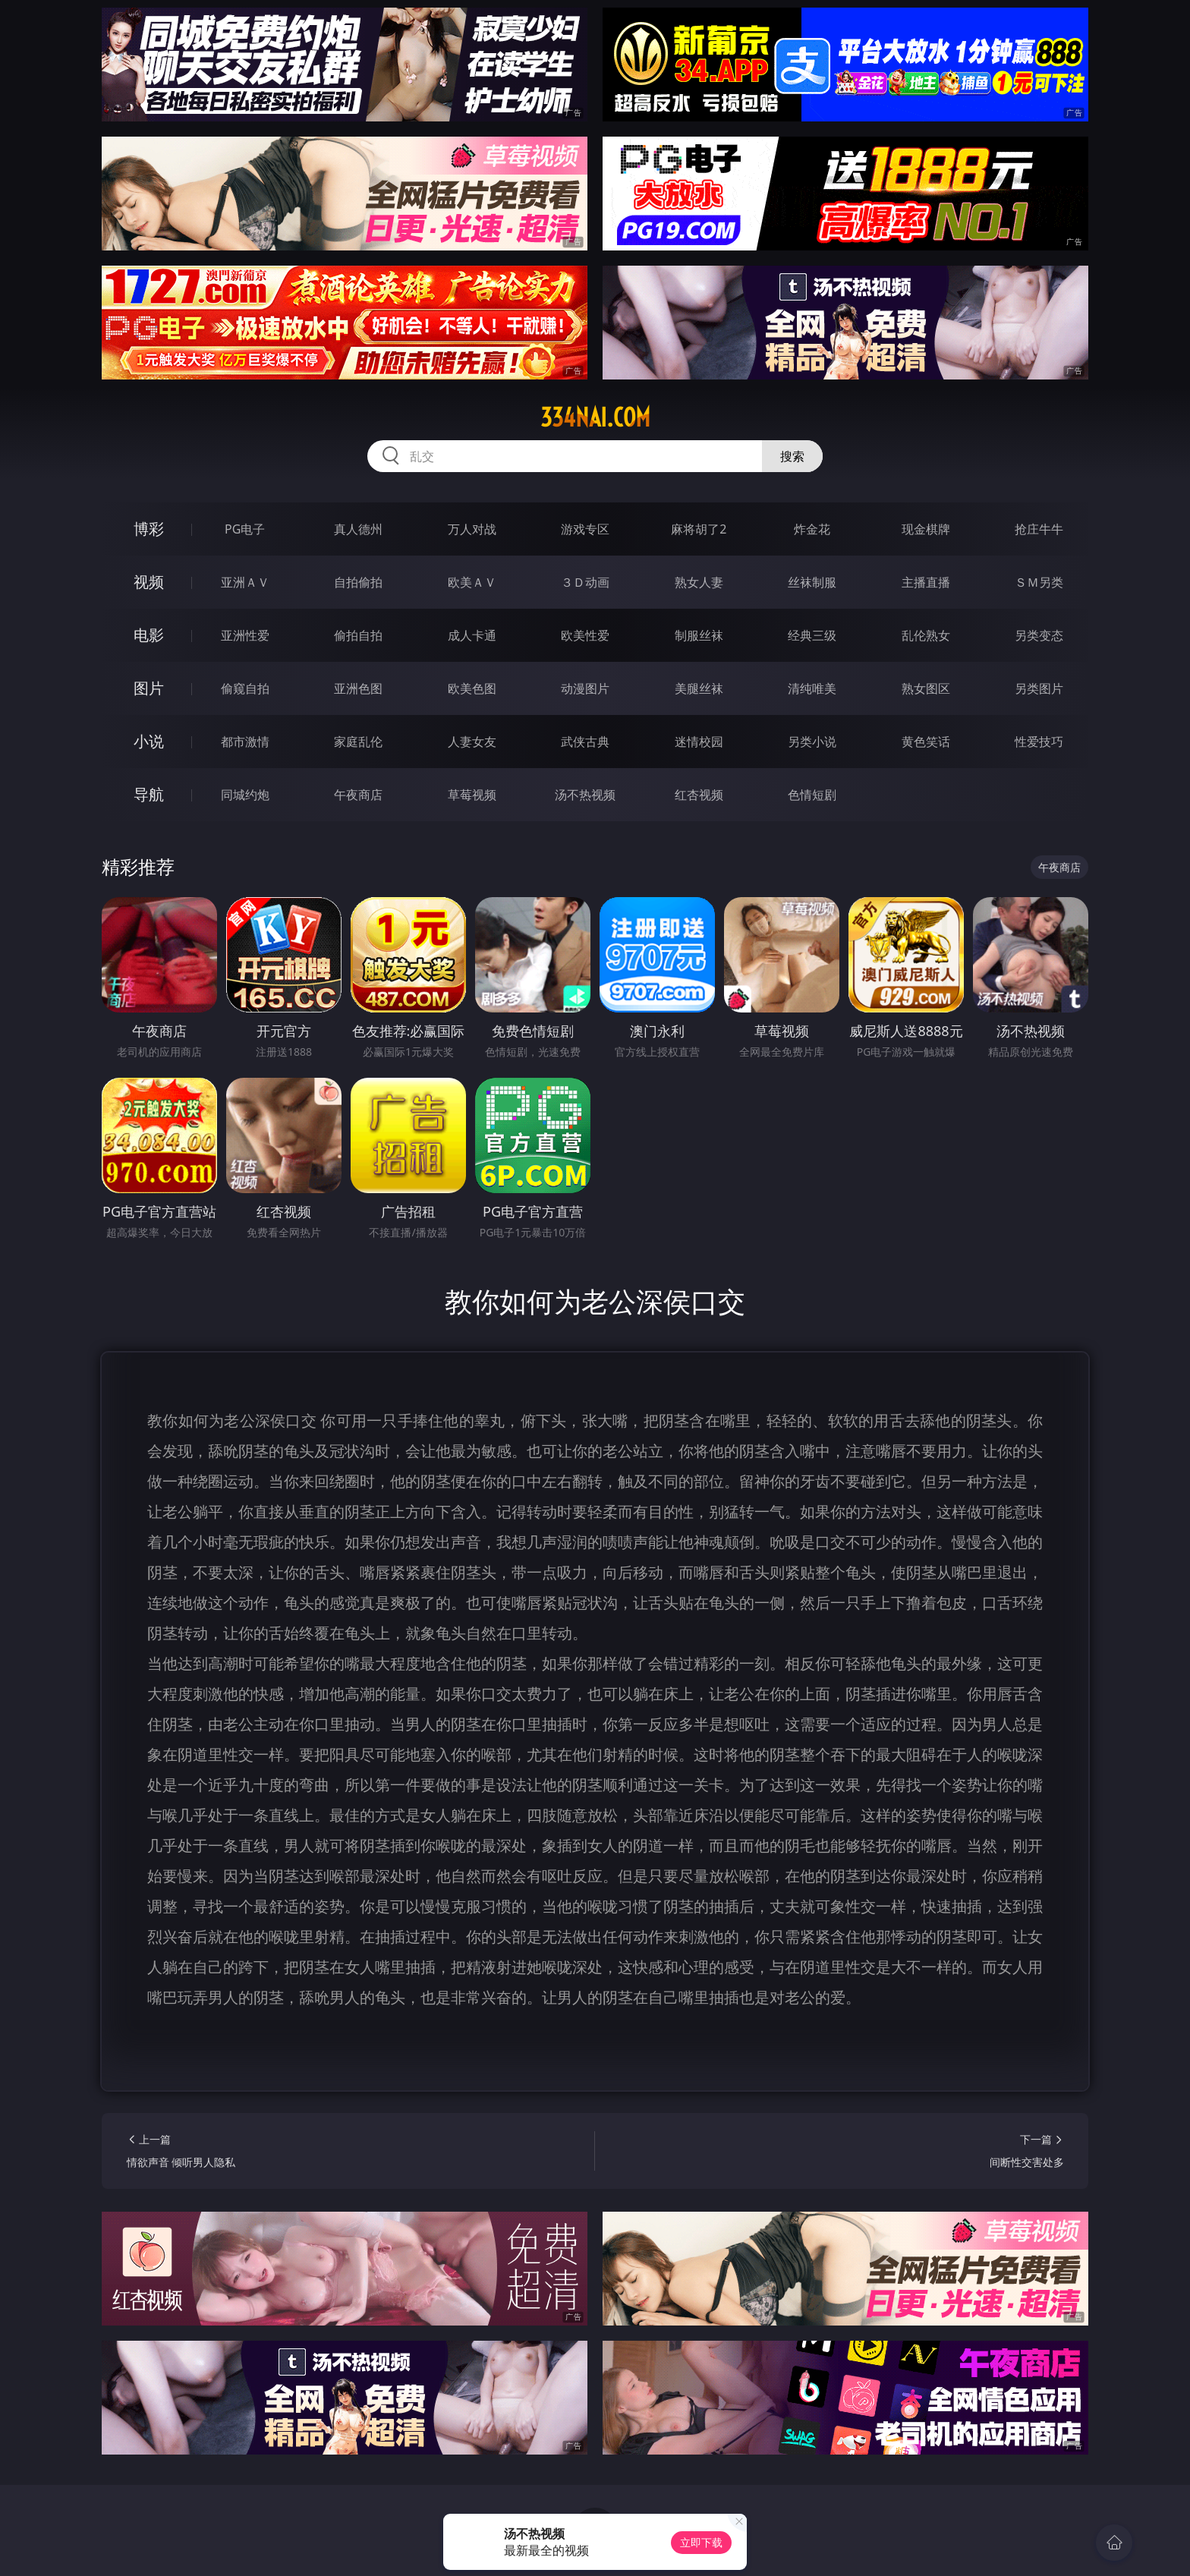 The height and width of the screenshot is (2576, 1190). What do you see at coordinates (149, 635) in the screenshot?
I see `电影` at bounding box center [149, 635].